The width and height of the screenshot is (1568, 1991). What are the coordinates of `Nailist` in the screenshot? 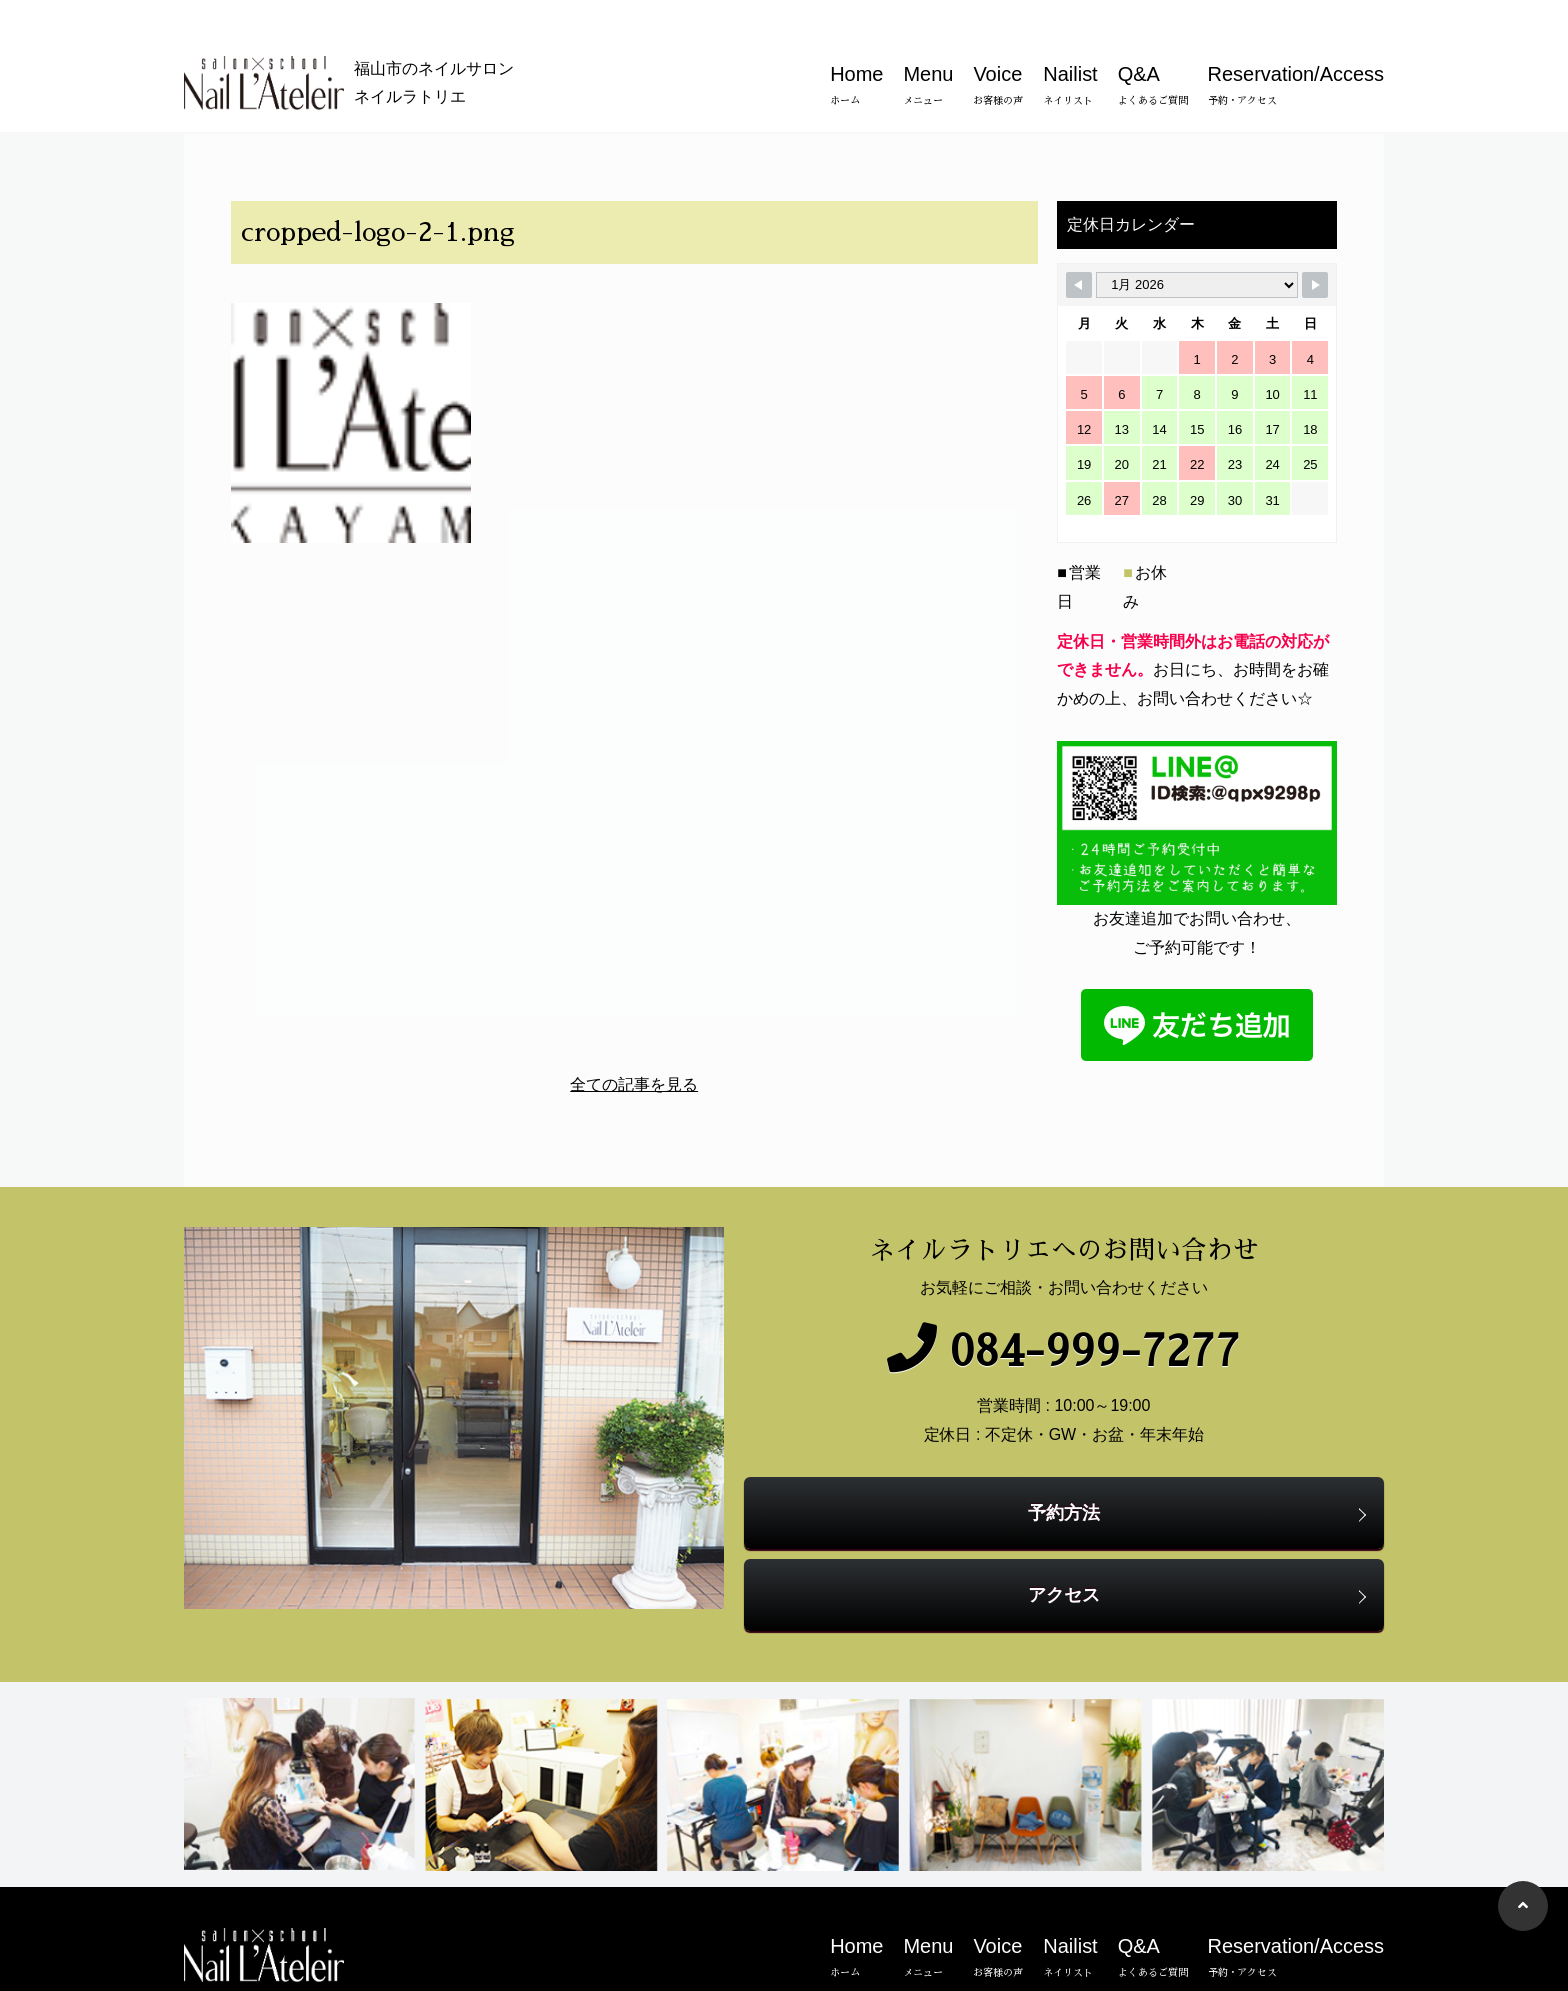 It's located at (1070, 52).